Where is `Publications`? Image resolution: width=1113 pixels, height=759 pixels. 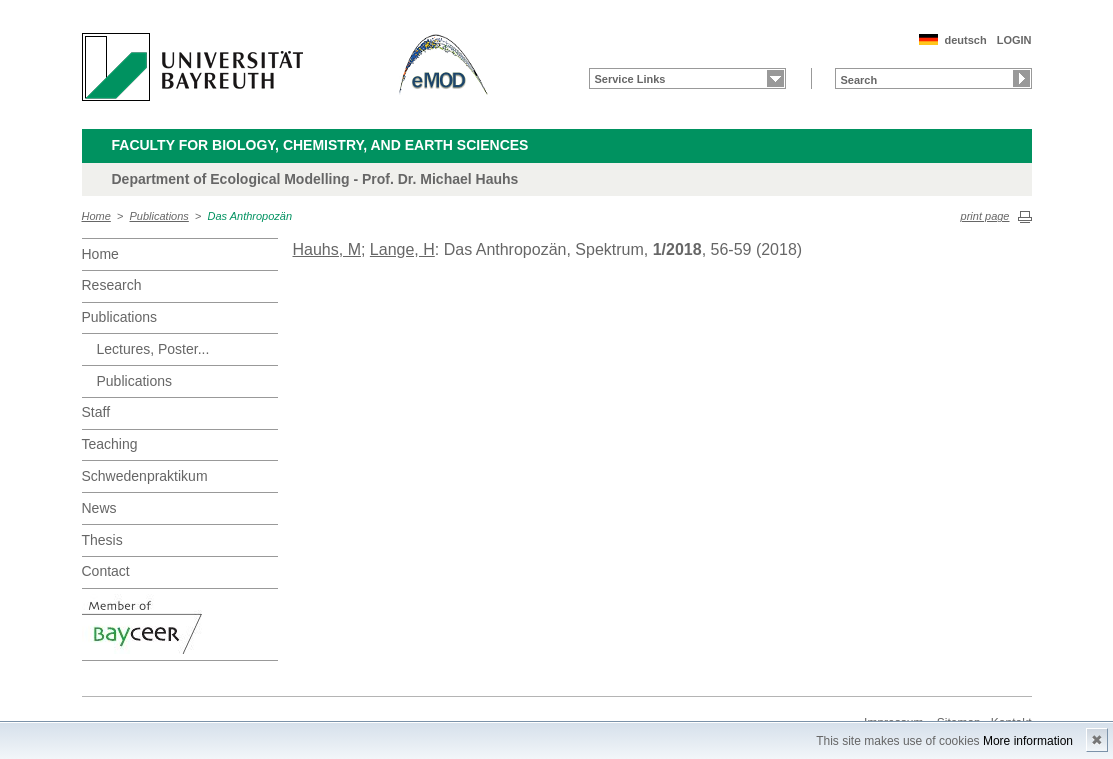 Publications is located at coordinates (159, 216).